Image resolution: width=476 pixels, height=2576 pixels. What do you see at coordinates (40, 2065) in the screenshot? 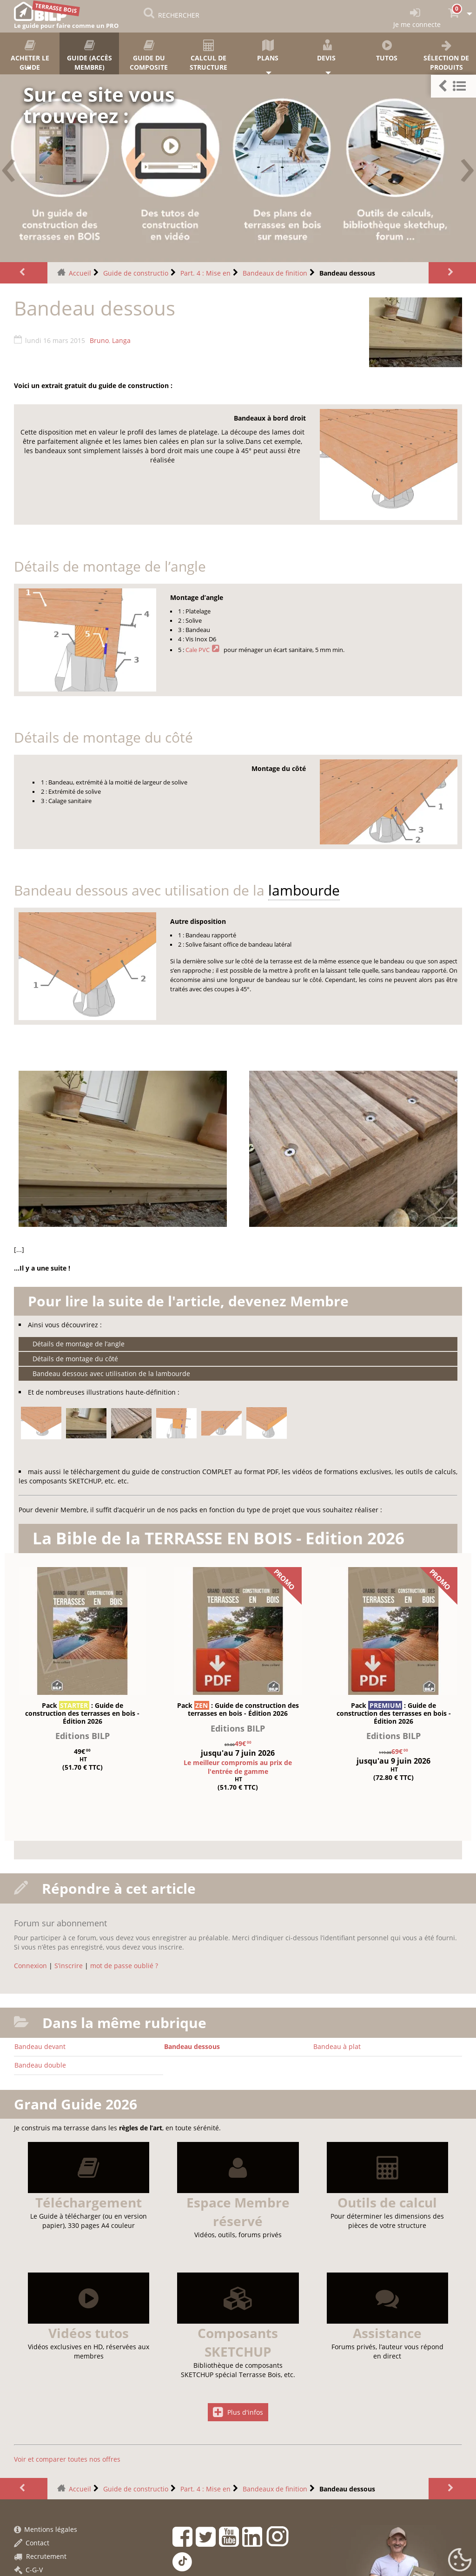
I see `Bandeau double` at bounding box center [40, 2065].